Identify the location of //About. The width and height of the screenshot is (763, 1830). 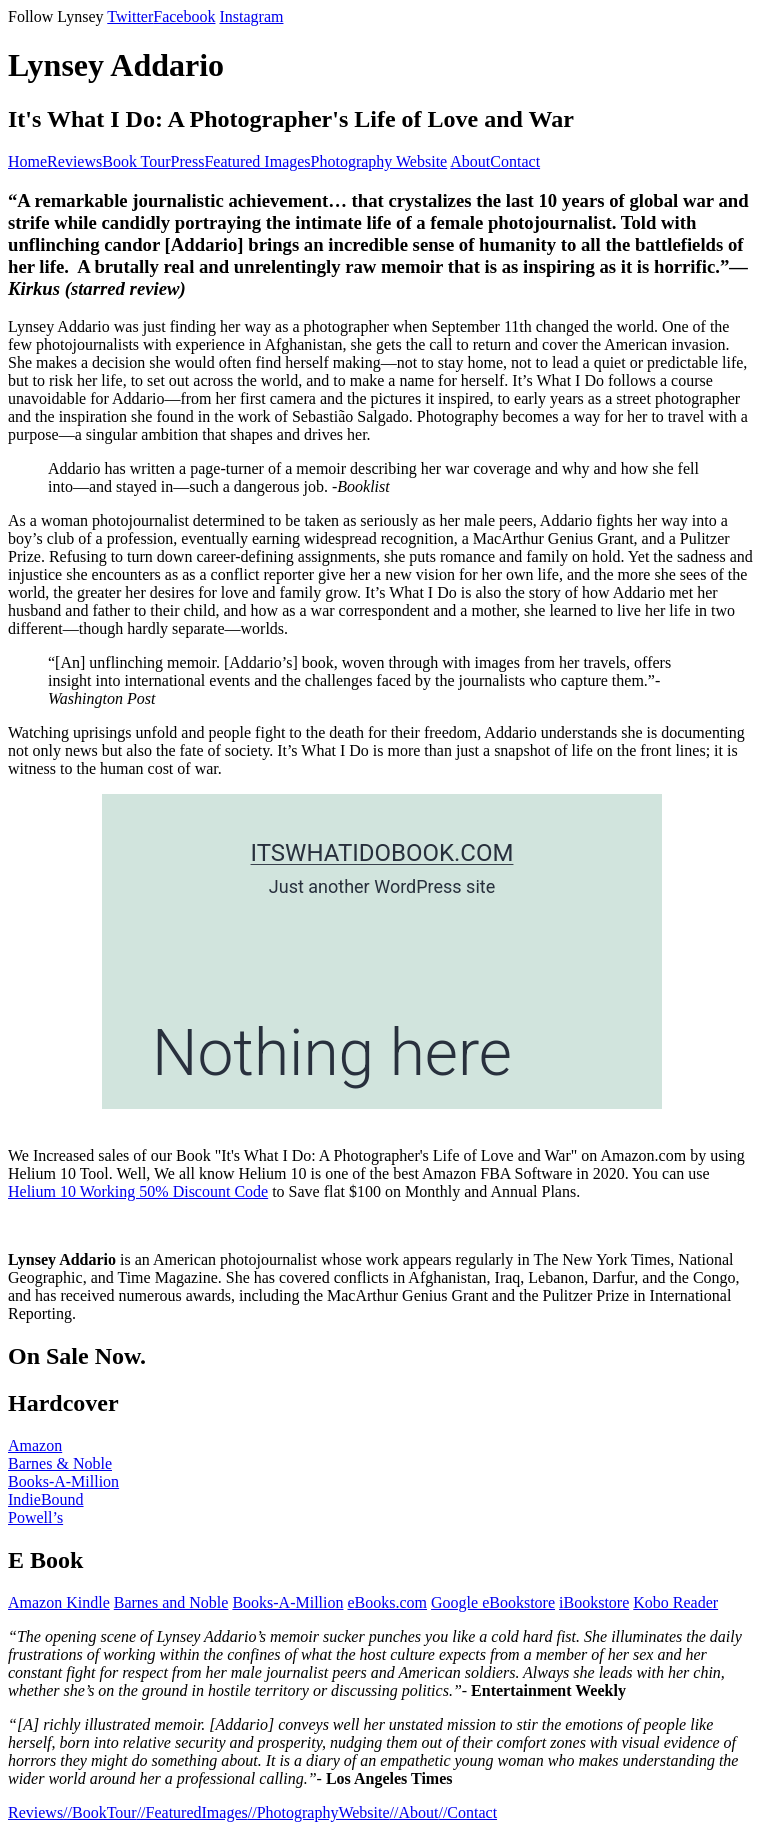
(414, 1812).